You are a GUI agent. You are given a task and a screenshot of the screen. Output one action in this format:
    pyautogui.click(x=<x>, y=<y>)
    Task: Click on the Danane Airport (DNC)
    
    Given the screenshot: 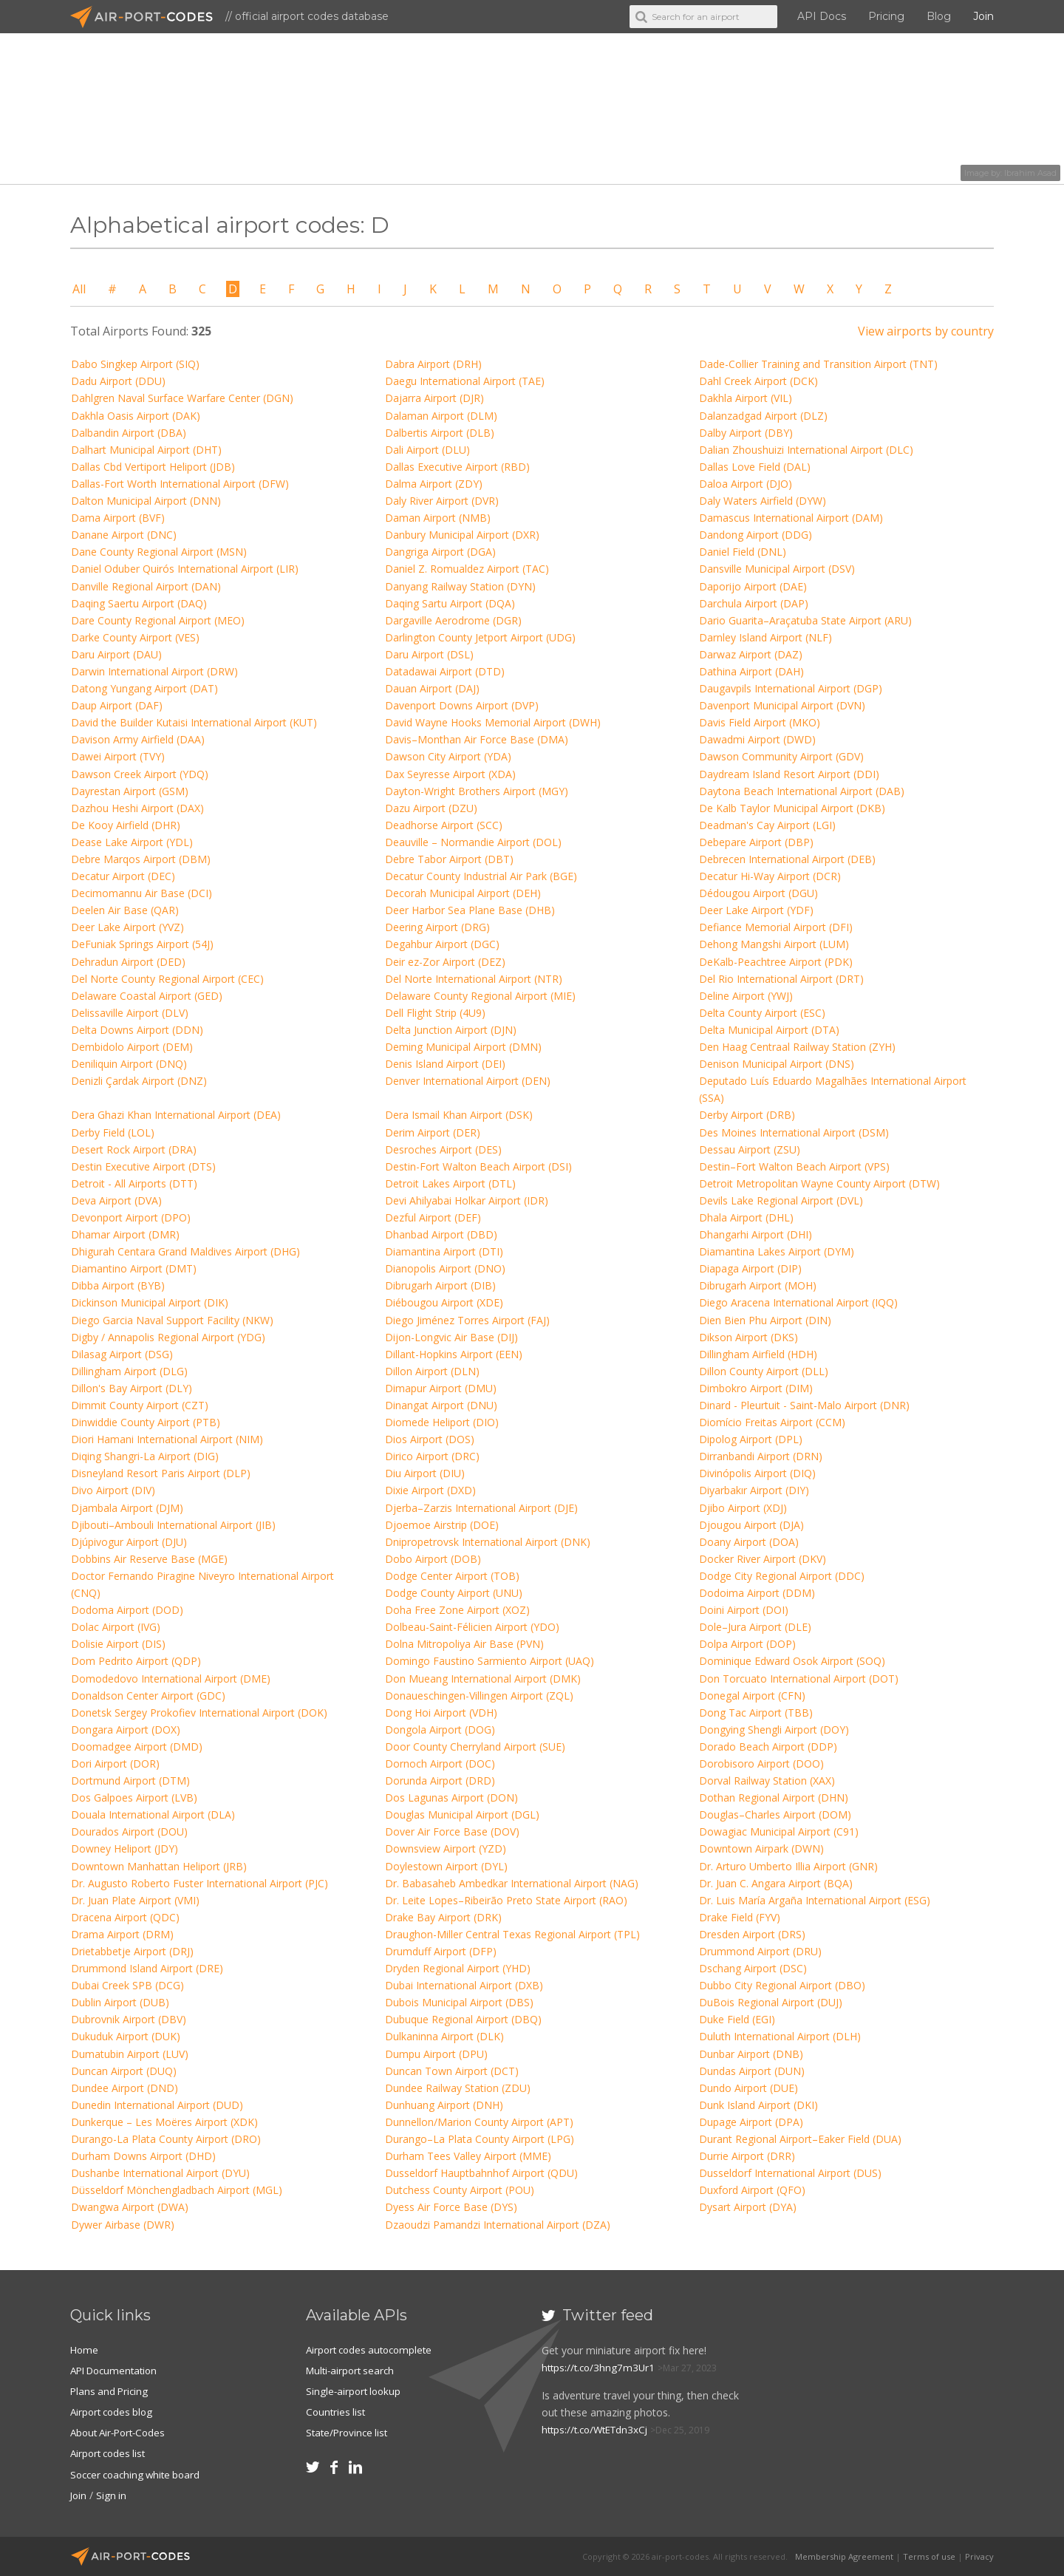 What is the action you would take?
    pyautogui.click(x=124, y=535)
    